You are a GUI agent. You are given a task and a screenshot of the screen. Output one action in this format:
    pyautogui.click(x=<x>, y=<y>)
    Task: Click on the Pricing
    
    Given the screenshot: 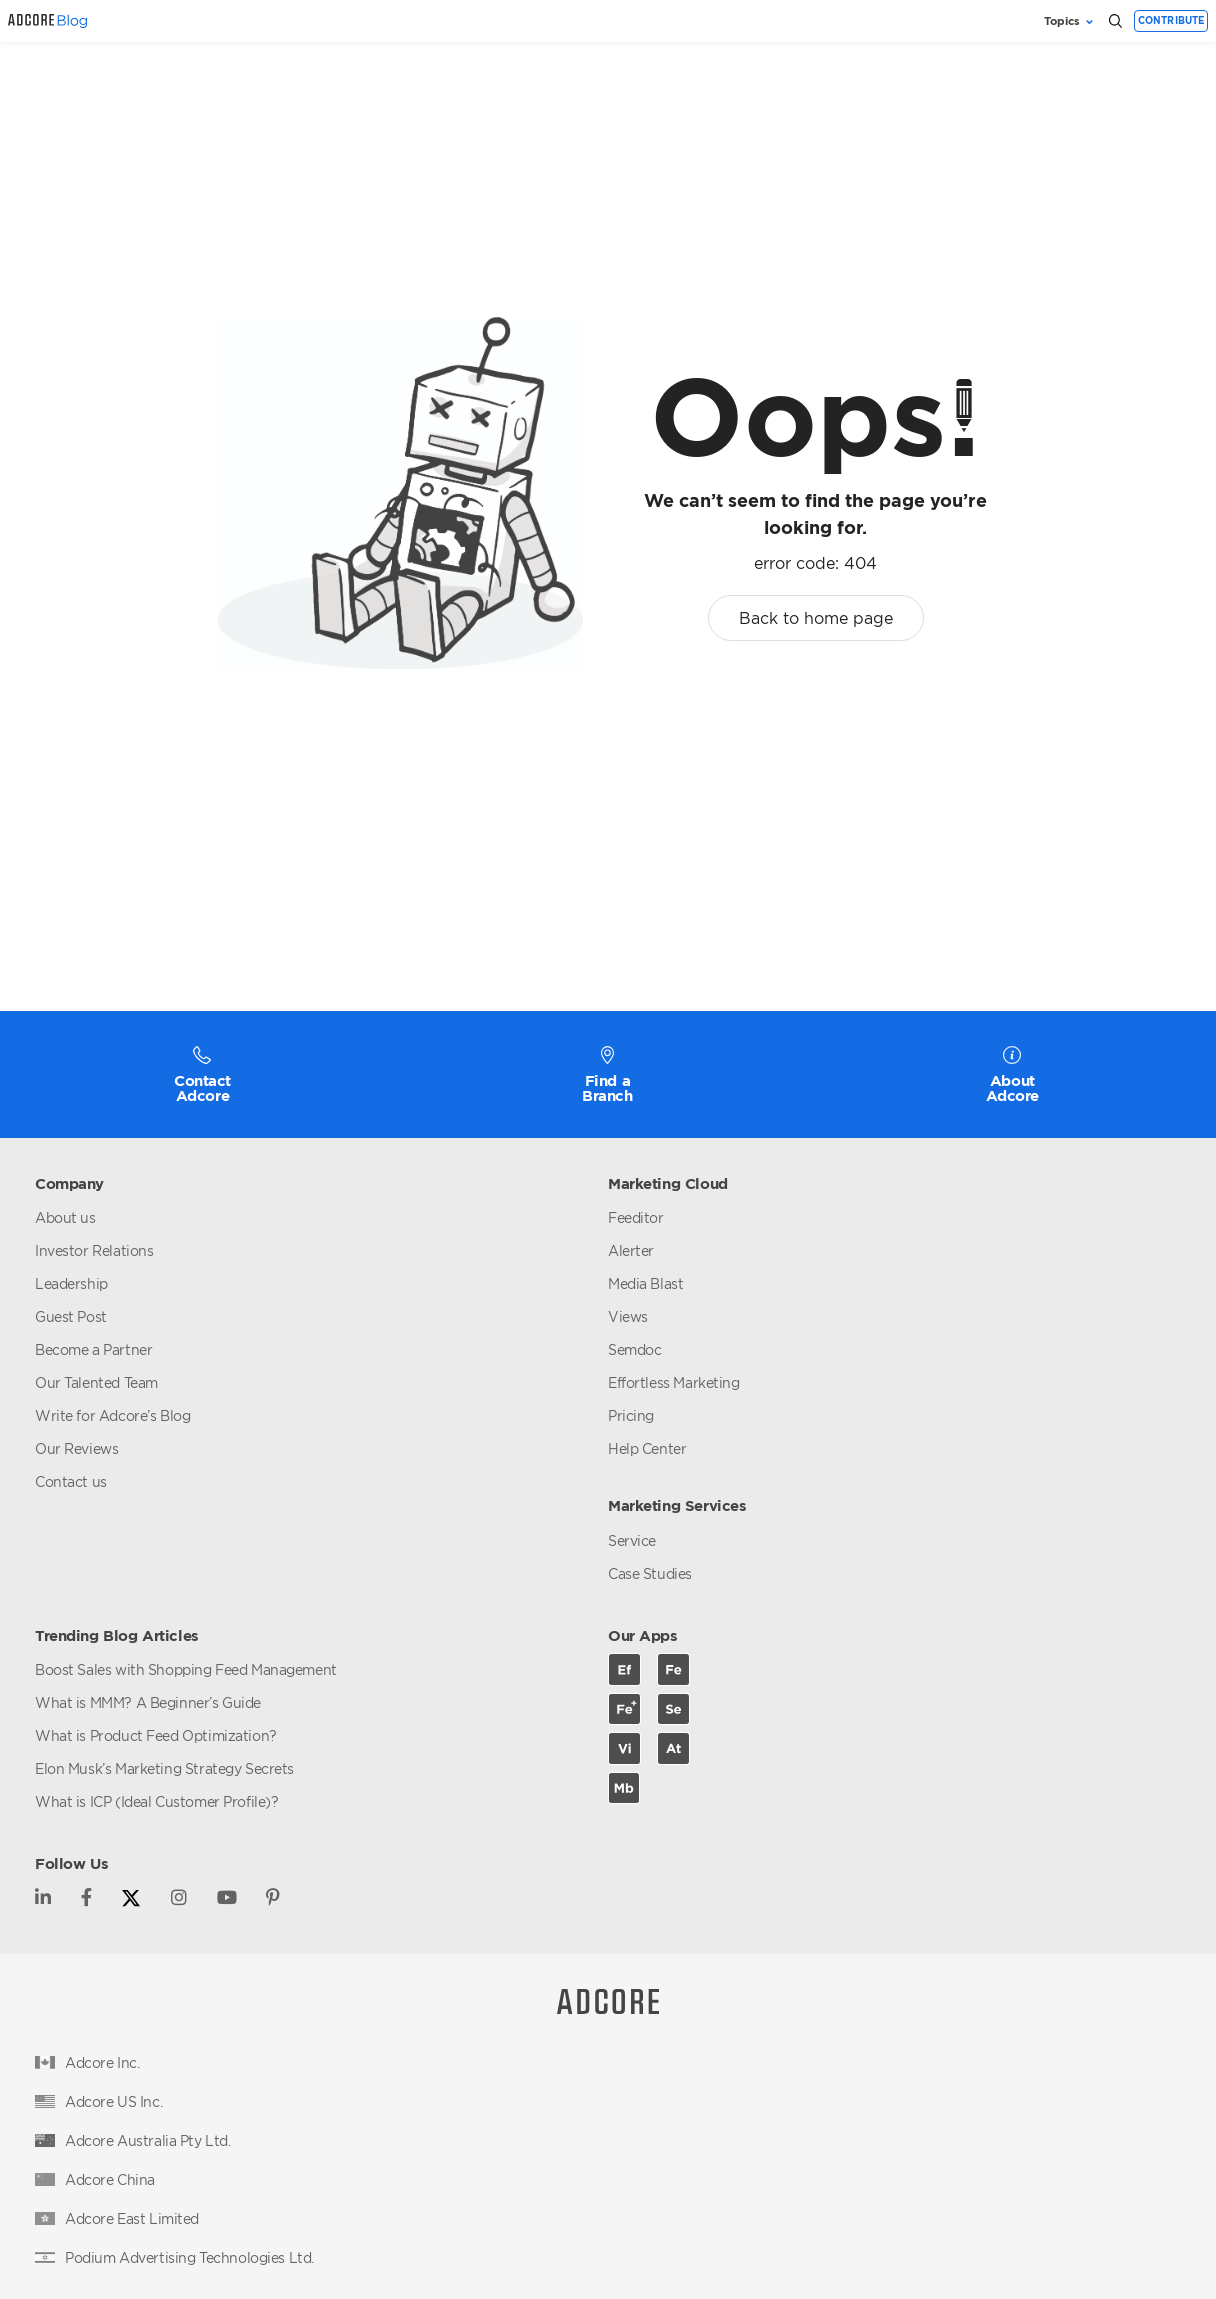 What is the action you would take?
    pyautogui.click(x=631, y=1415)
    